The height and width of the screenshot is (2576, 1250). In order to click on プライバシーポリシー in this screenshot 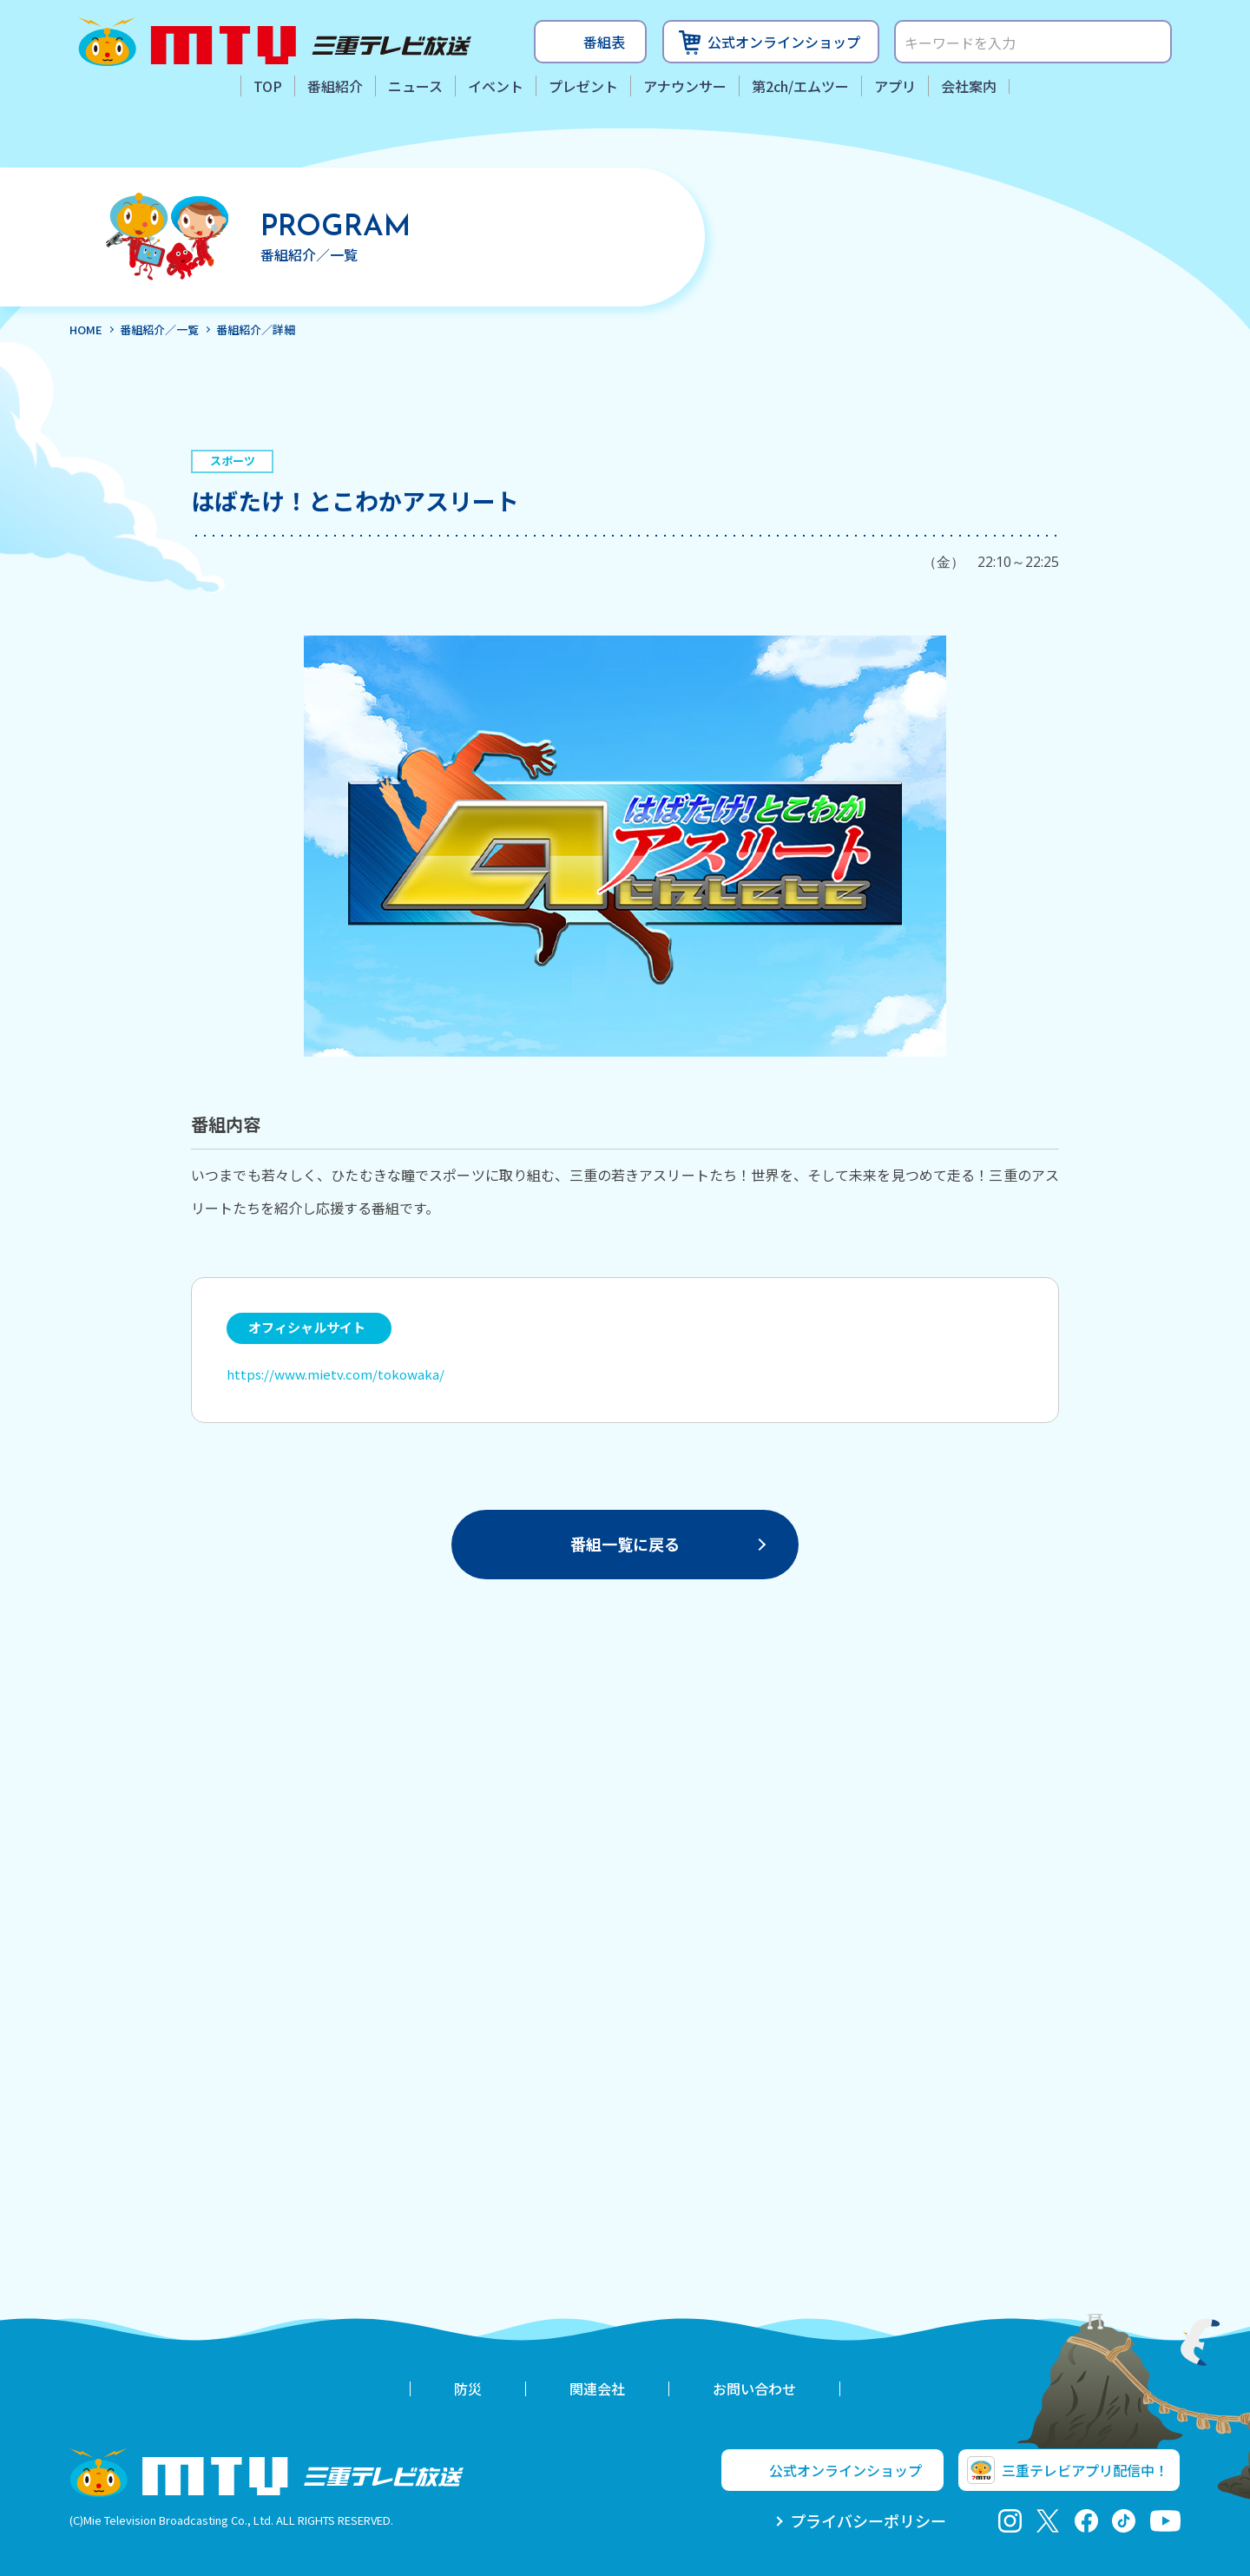, I will do `click(868, 2520)`.